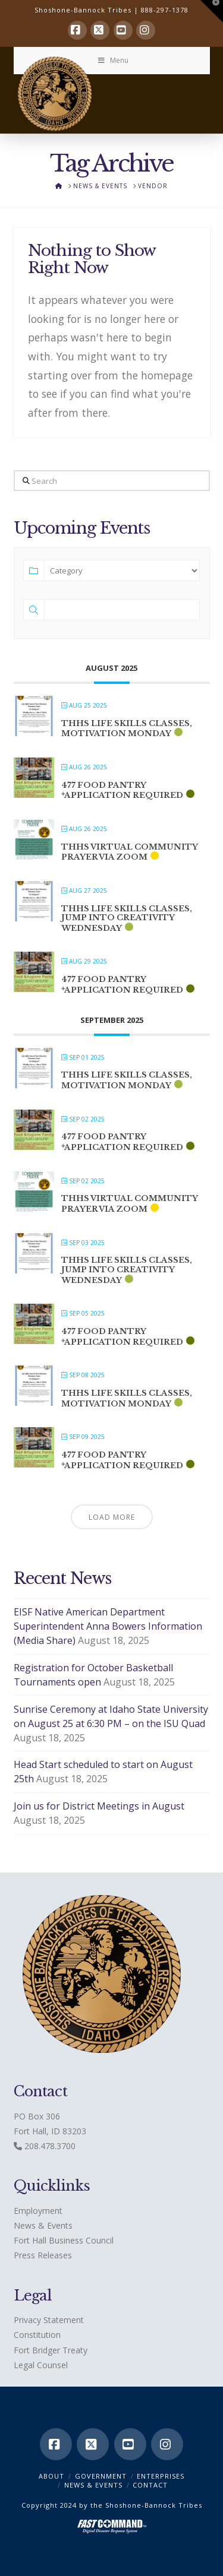  Describe the element at coordinates (101, 2476) in the screenshot. I see `Government` at that location.